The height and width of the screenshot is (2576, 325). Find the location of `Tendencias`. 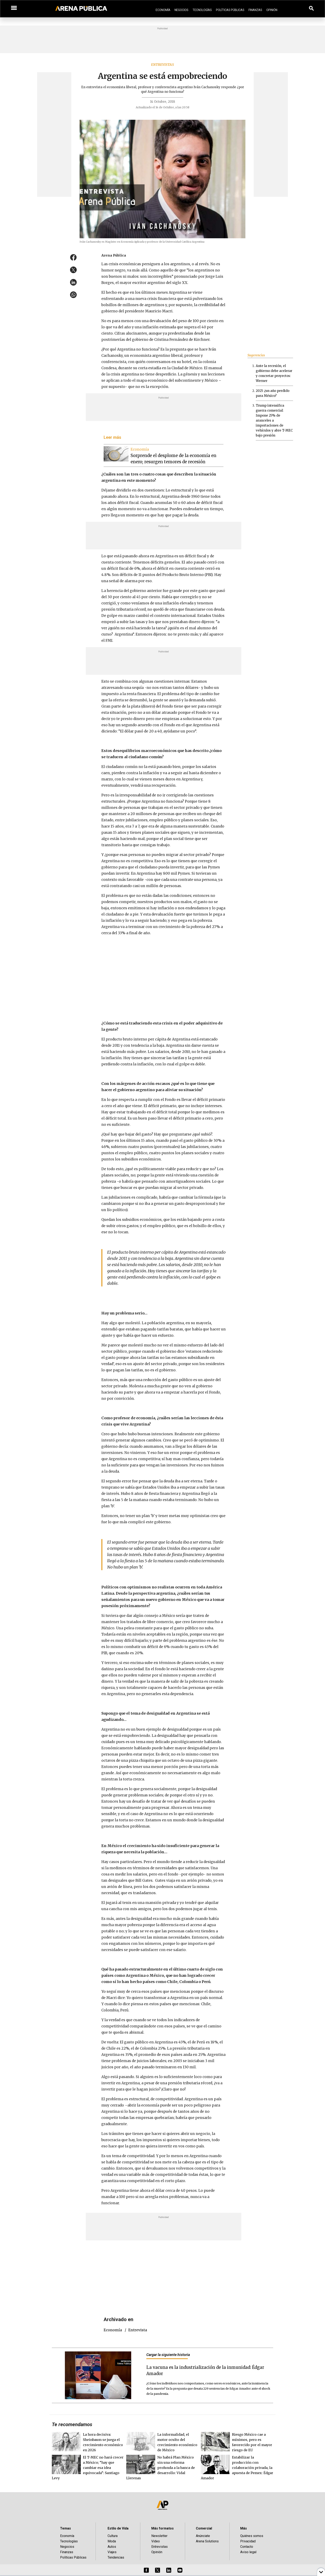

Tendencias is located at coordinates (116, 2557).